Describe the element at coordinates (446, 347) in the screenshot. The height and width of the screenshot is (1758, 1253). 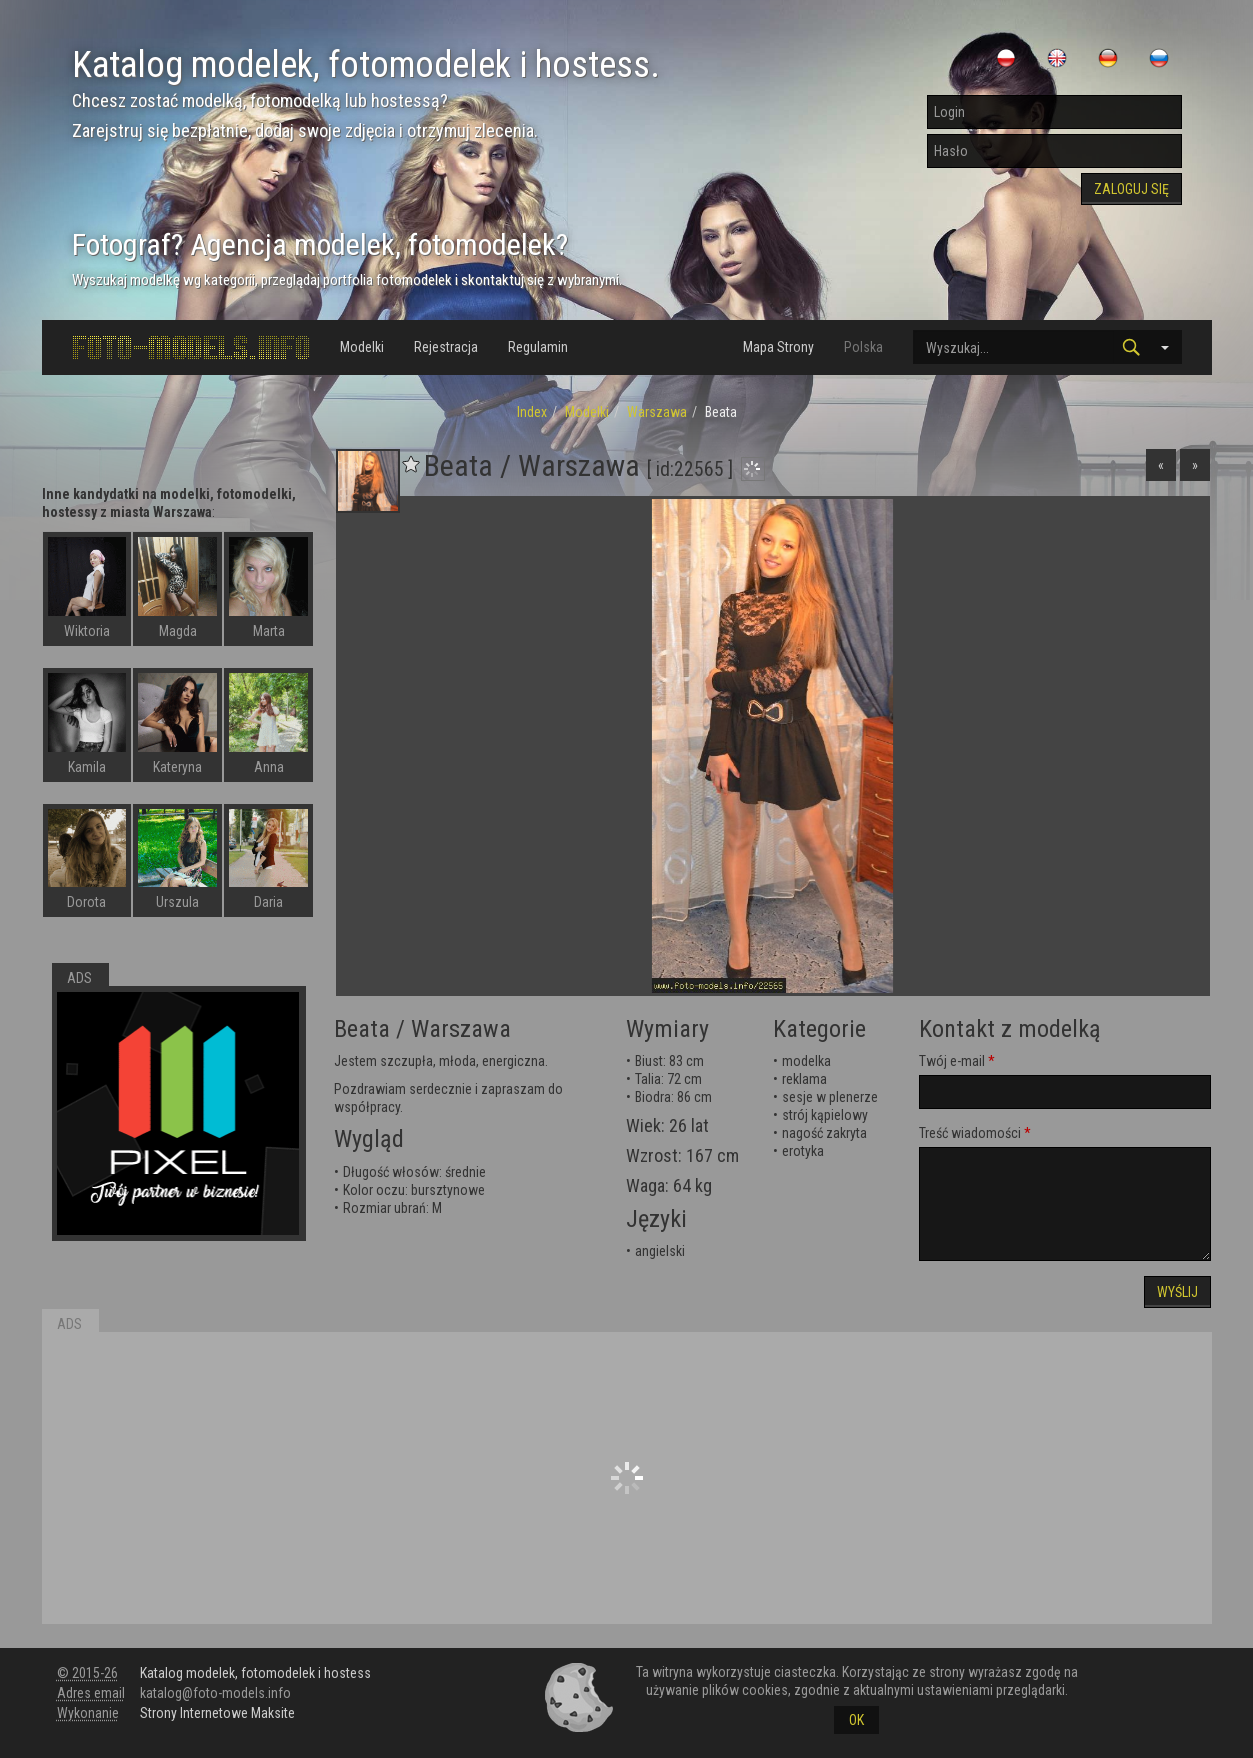
I see `Rejestracja` at that location.